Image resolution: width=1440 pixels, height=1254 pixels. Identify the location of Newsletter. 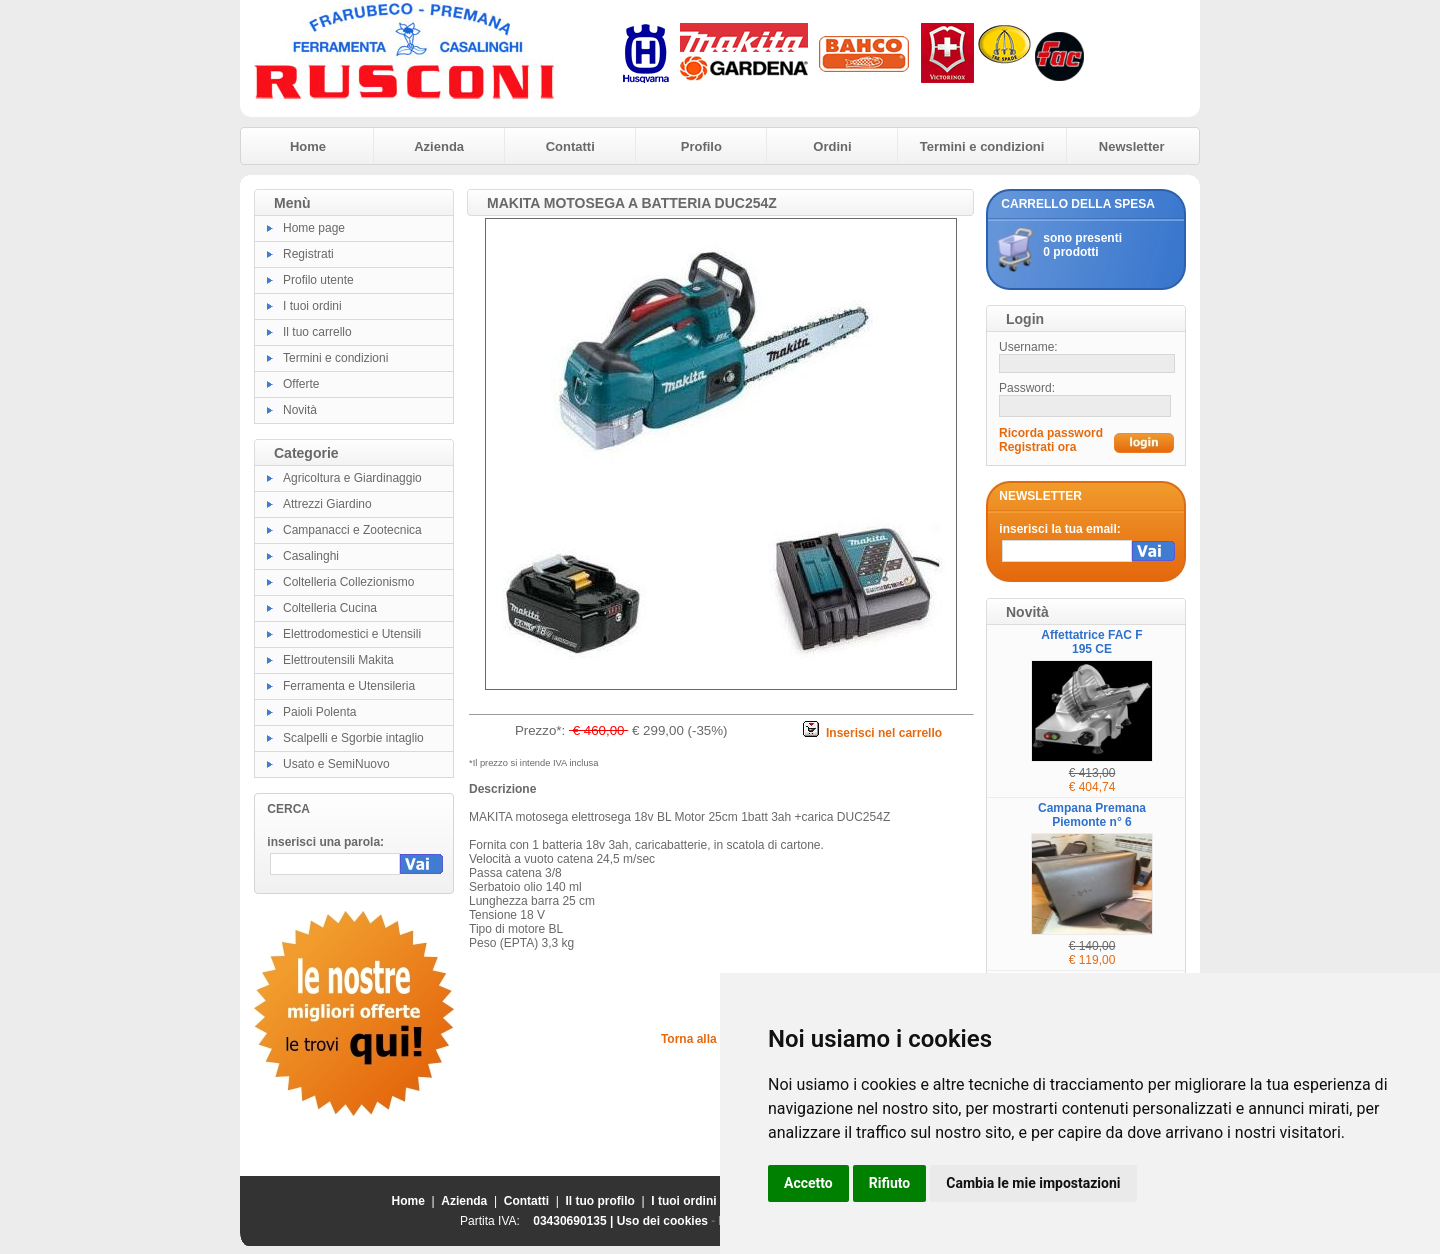
(1132, 146).